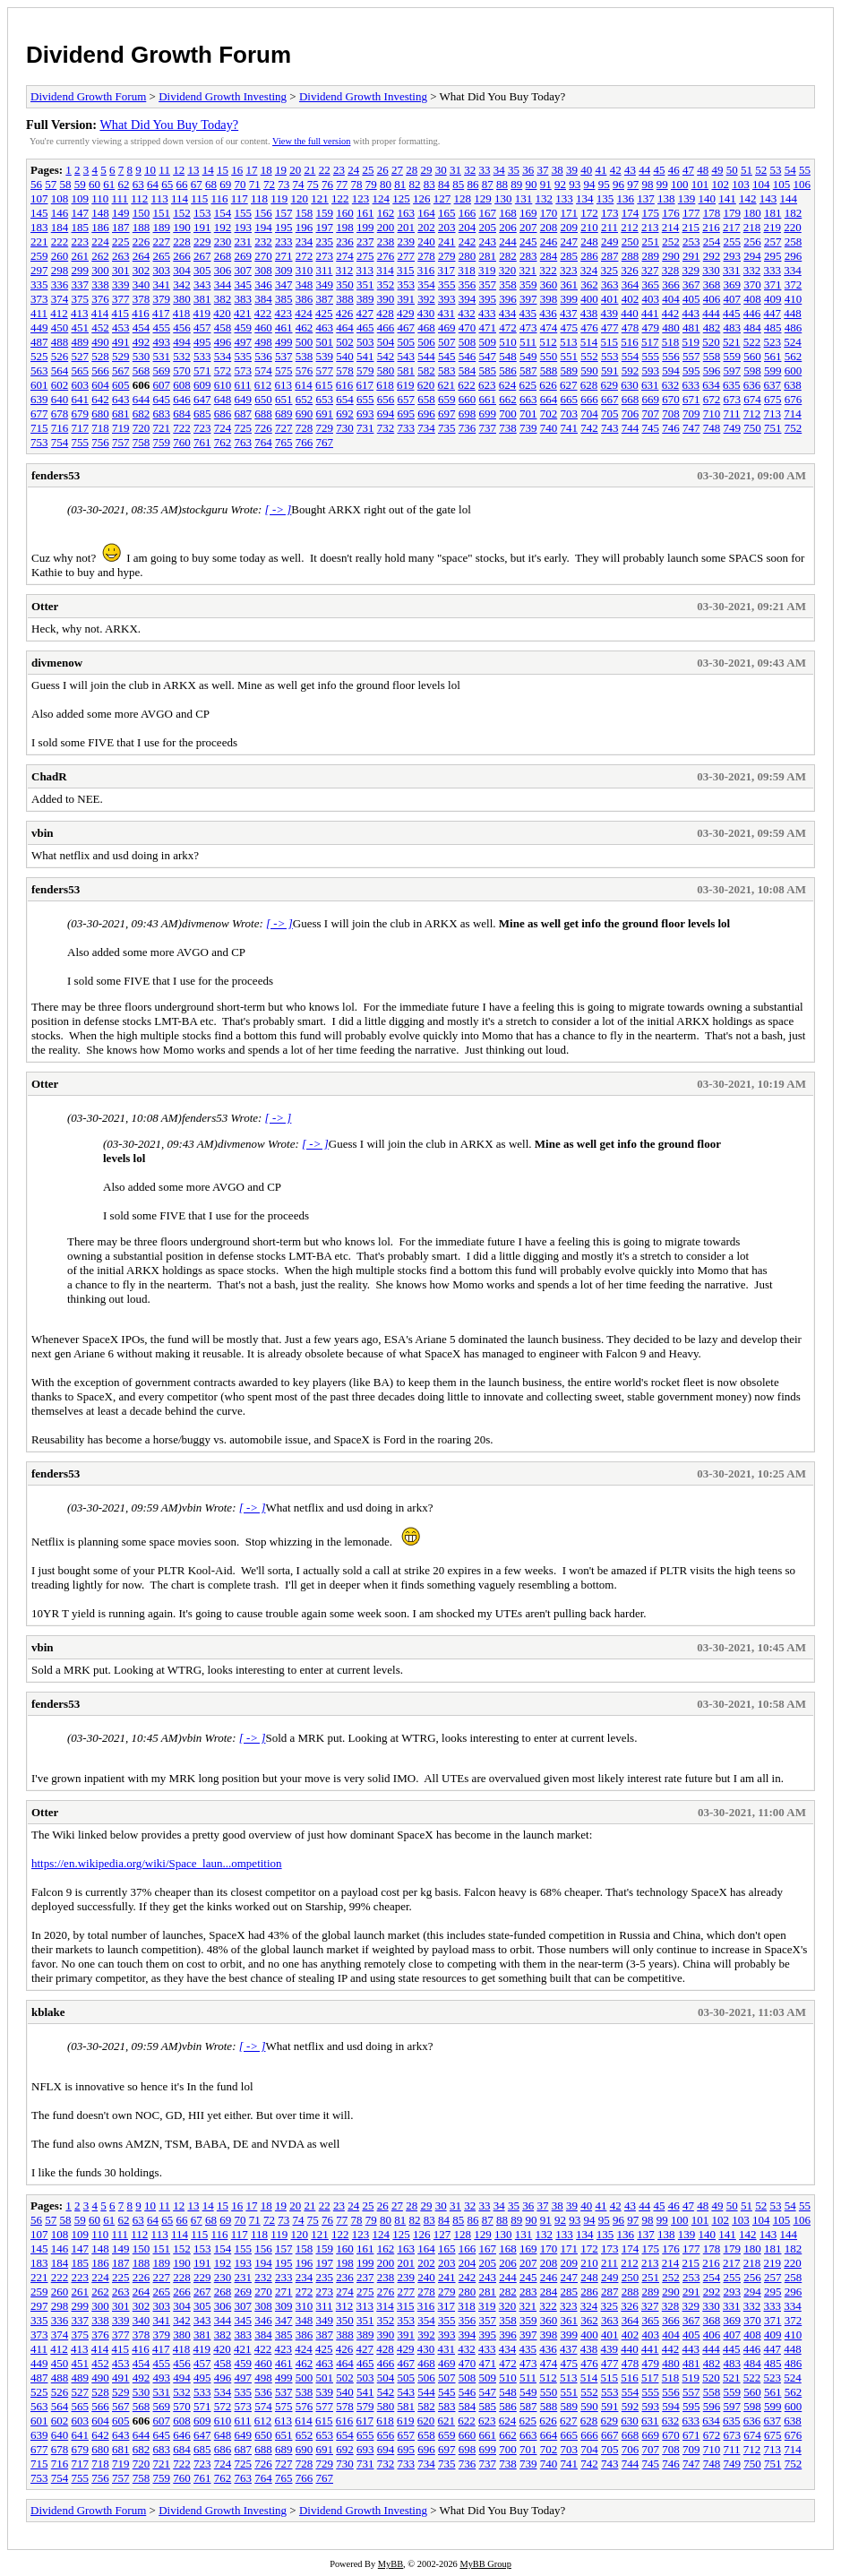 This screenshot has width=841, height=2576. I want to click on 196, so click(304, 227).